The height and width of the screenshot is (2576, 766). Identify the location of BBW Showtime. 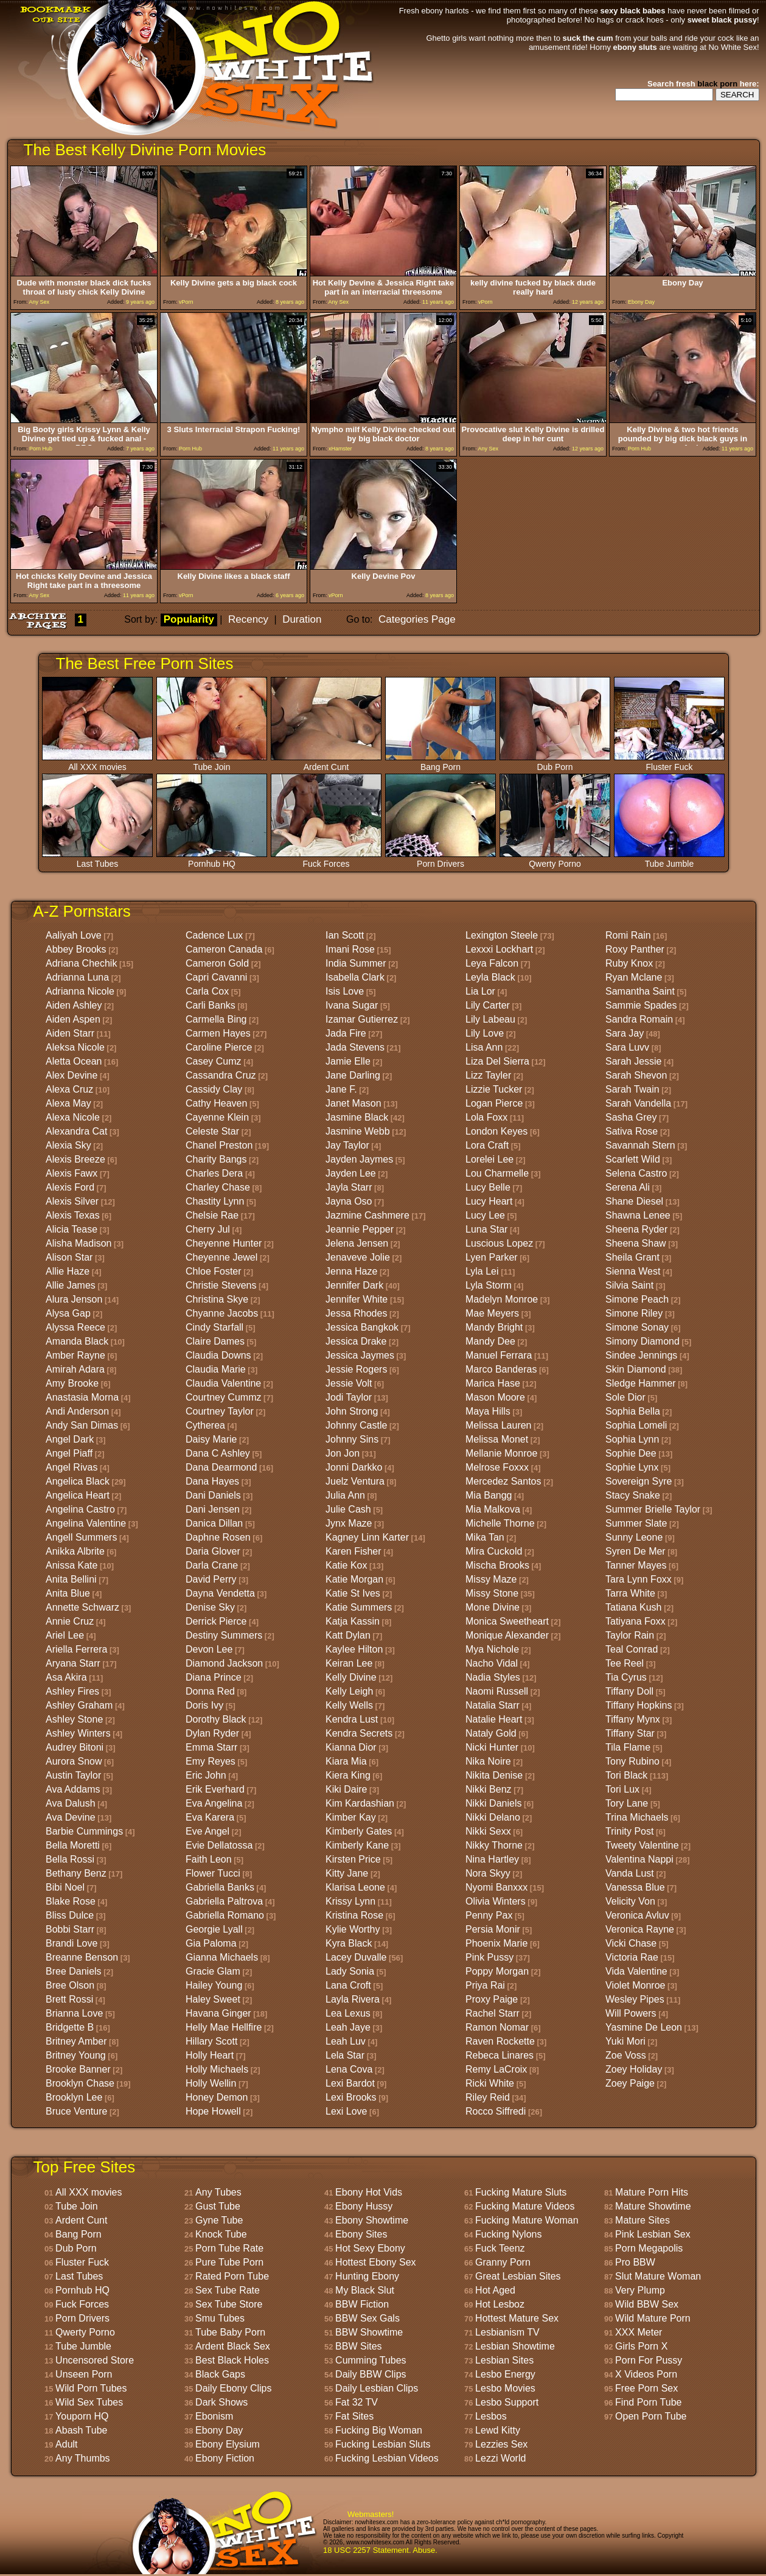
(369, 2332).